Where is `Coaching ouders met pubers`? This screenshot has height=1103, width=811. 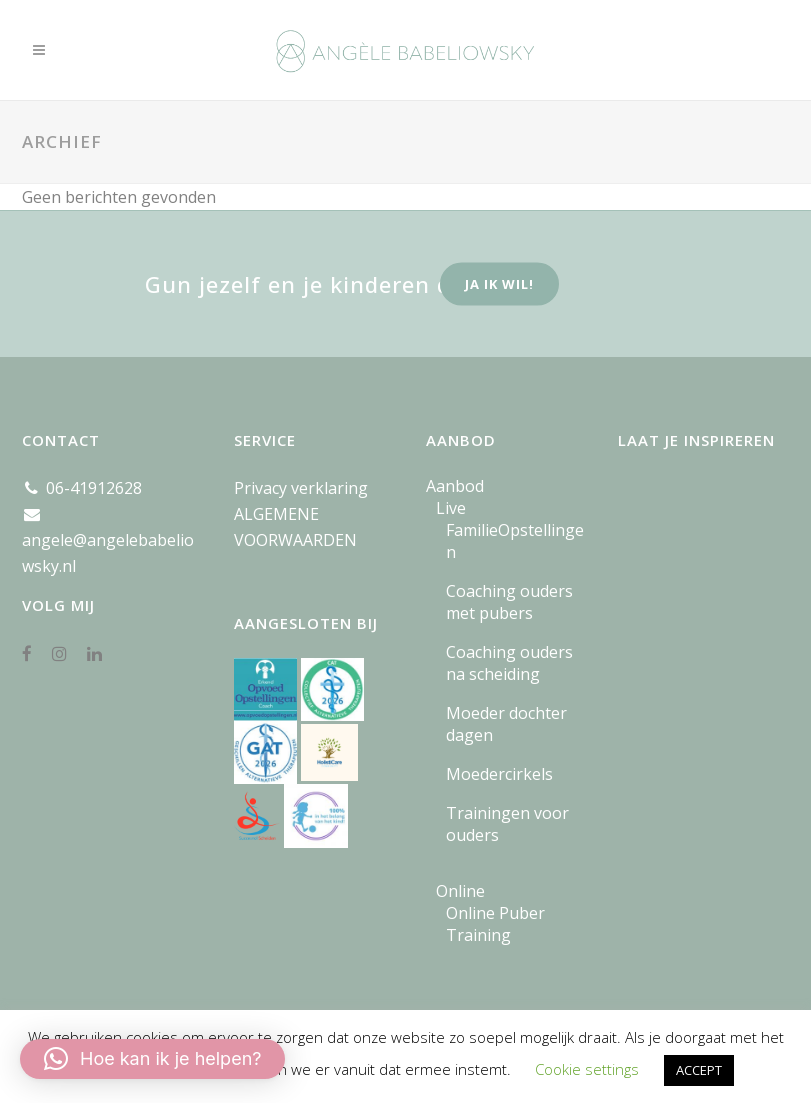
Coaching ouders met pubers is located at coordinates (509, 602).